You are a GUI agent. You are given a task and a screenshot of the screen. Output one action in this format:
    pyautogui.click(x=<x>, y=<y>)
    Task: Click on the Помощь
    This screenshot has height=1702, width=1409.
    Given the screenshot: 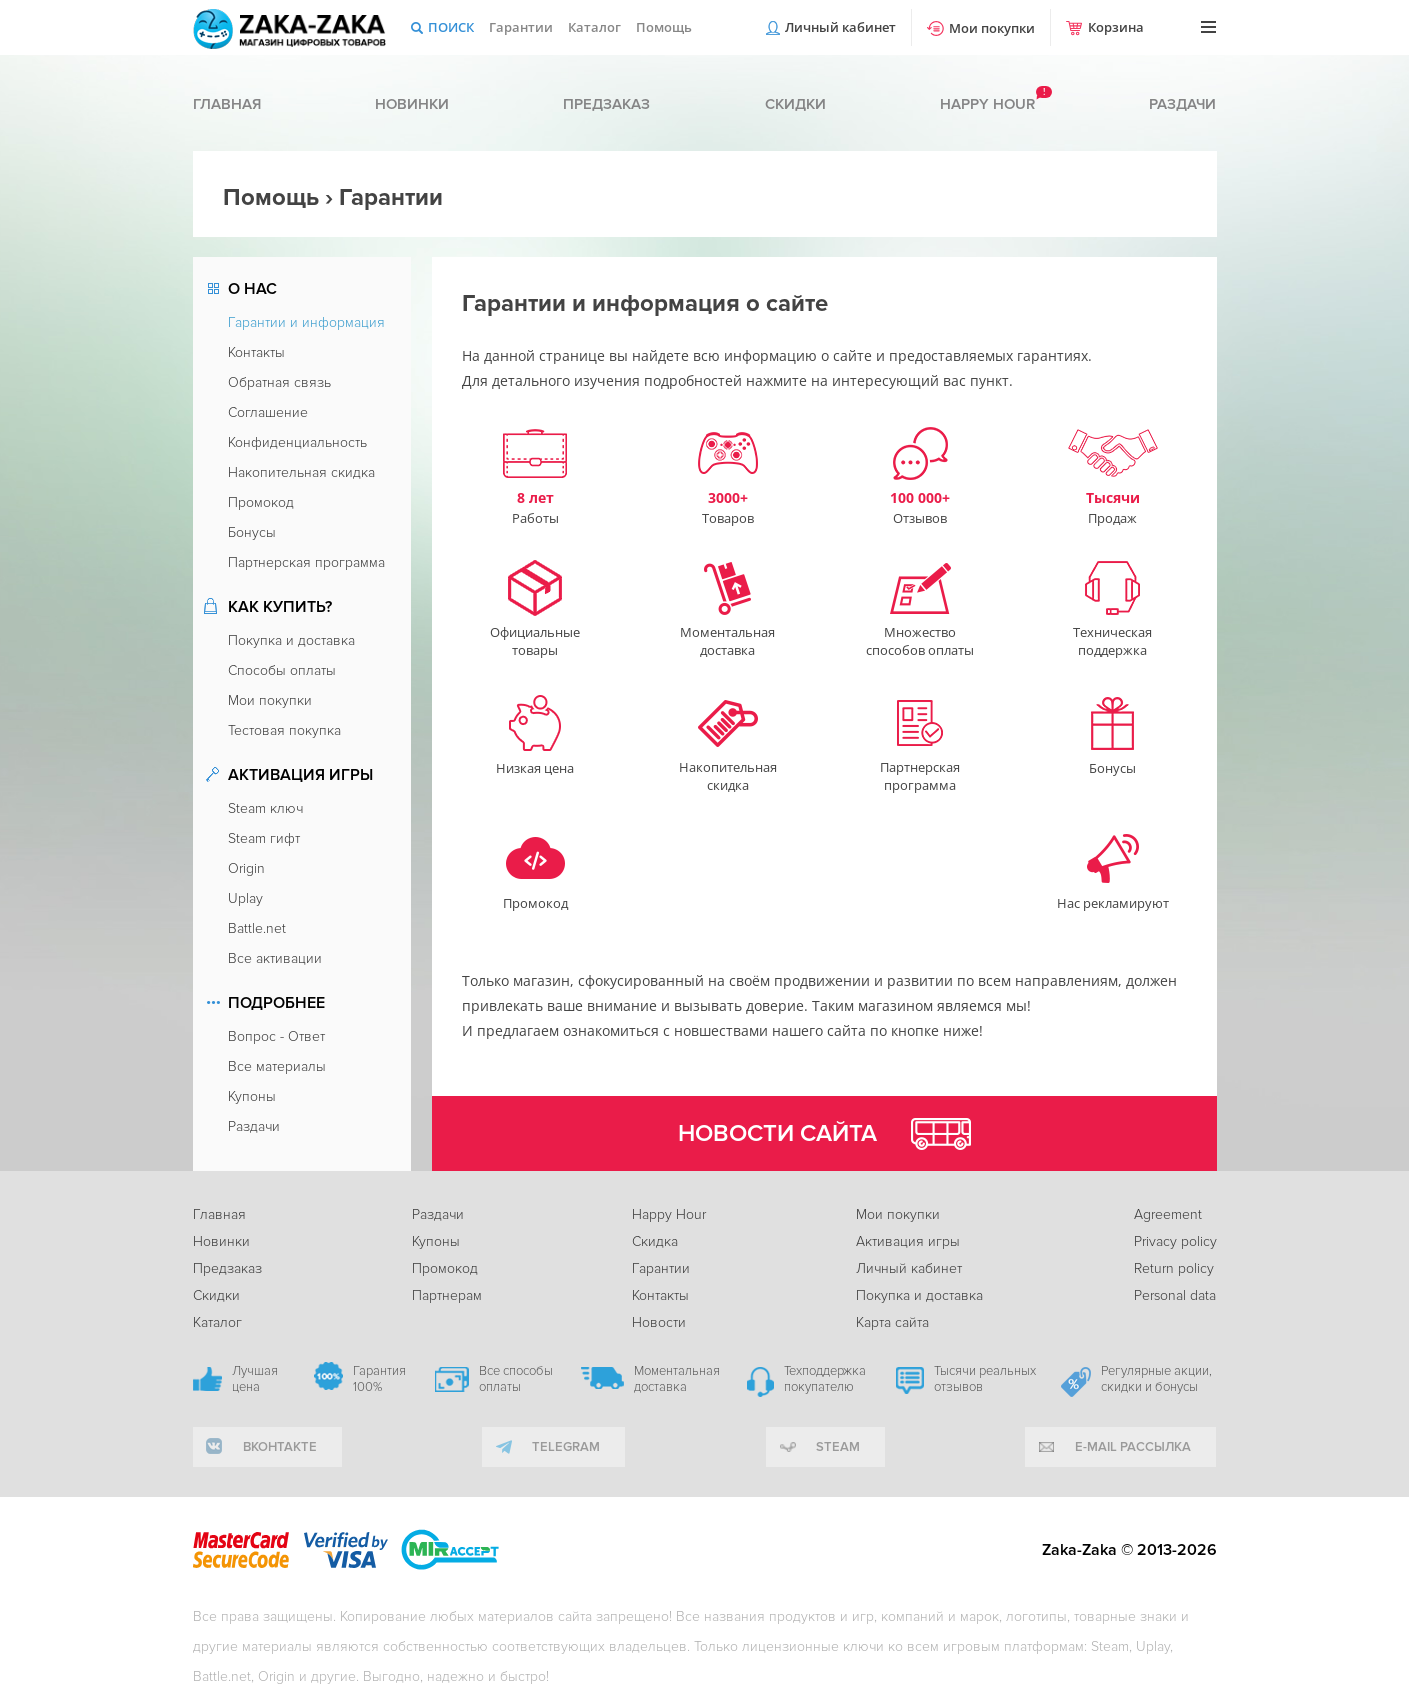 What is the action you would take?
    pyautogui.click(x=664, y=27)
    